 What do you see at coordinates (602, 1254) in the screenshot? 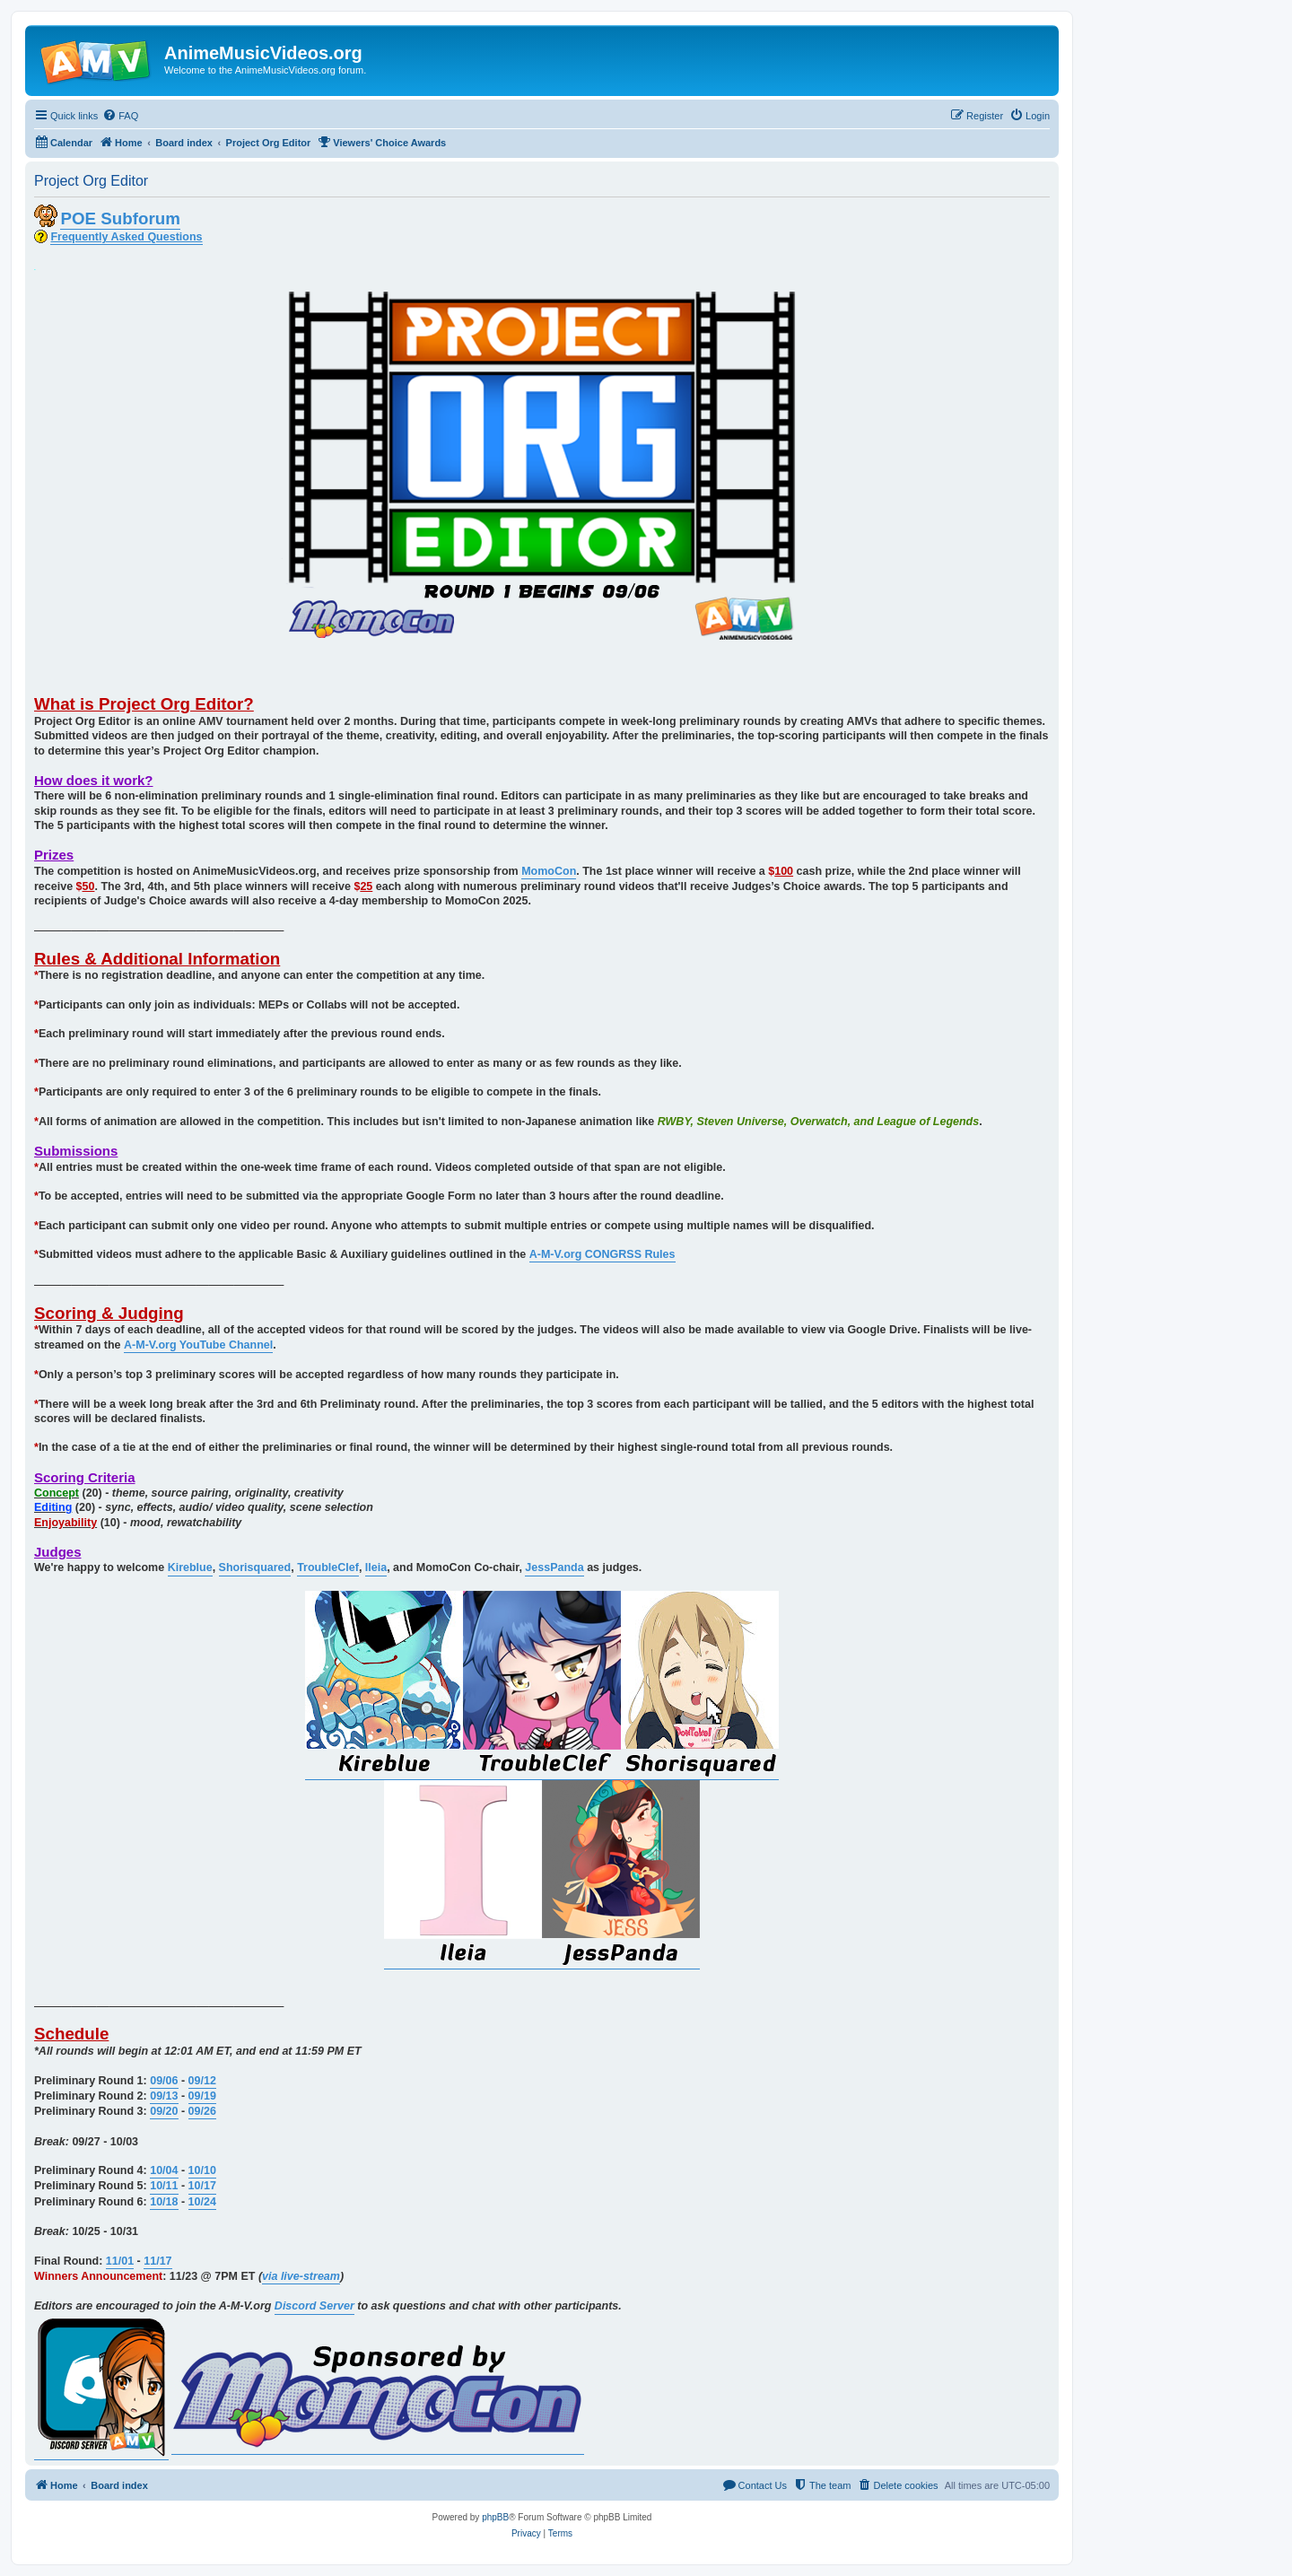
I see `A-M-V.org CONGRSS Rules` at bounding box center [602, 1254].